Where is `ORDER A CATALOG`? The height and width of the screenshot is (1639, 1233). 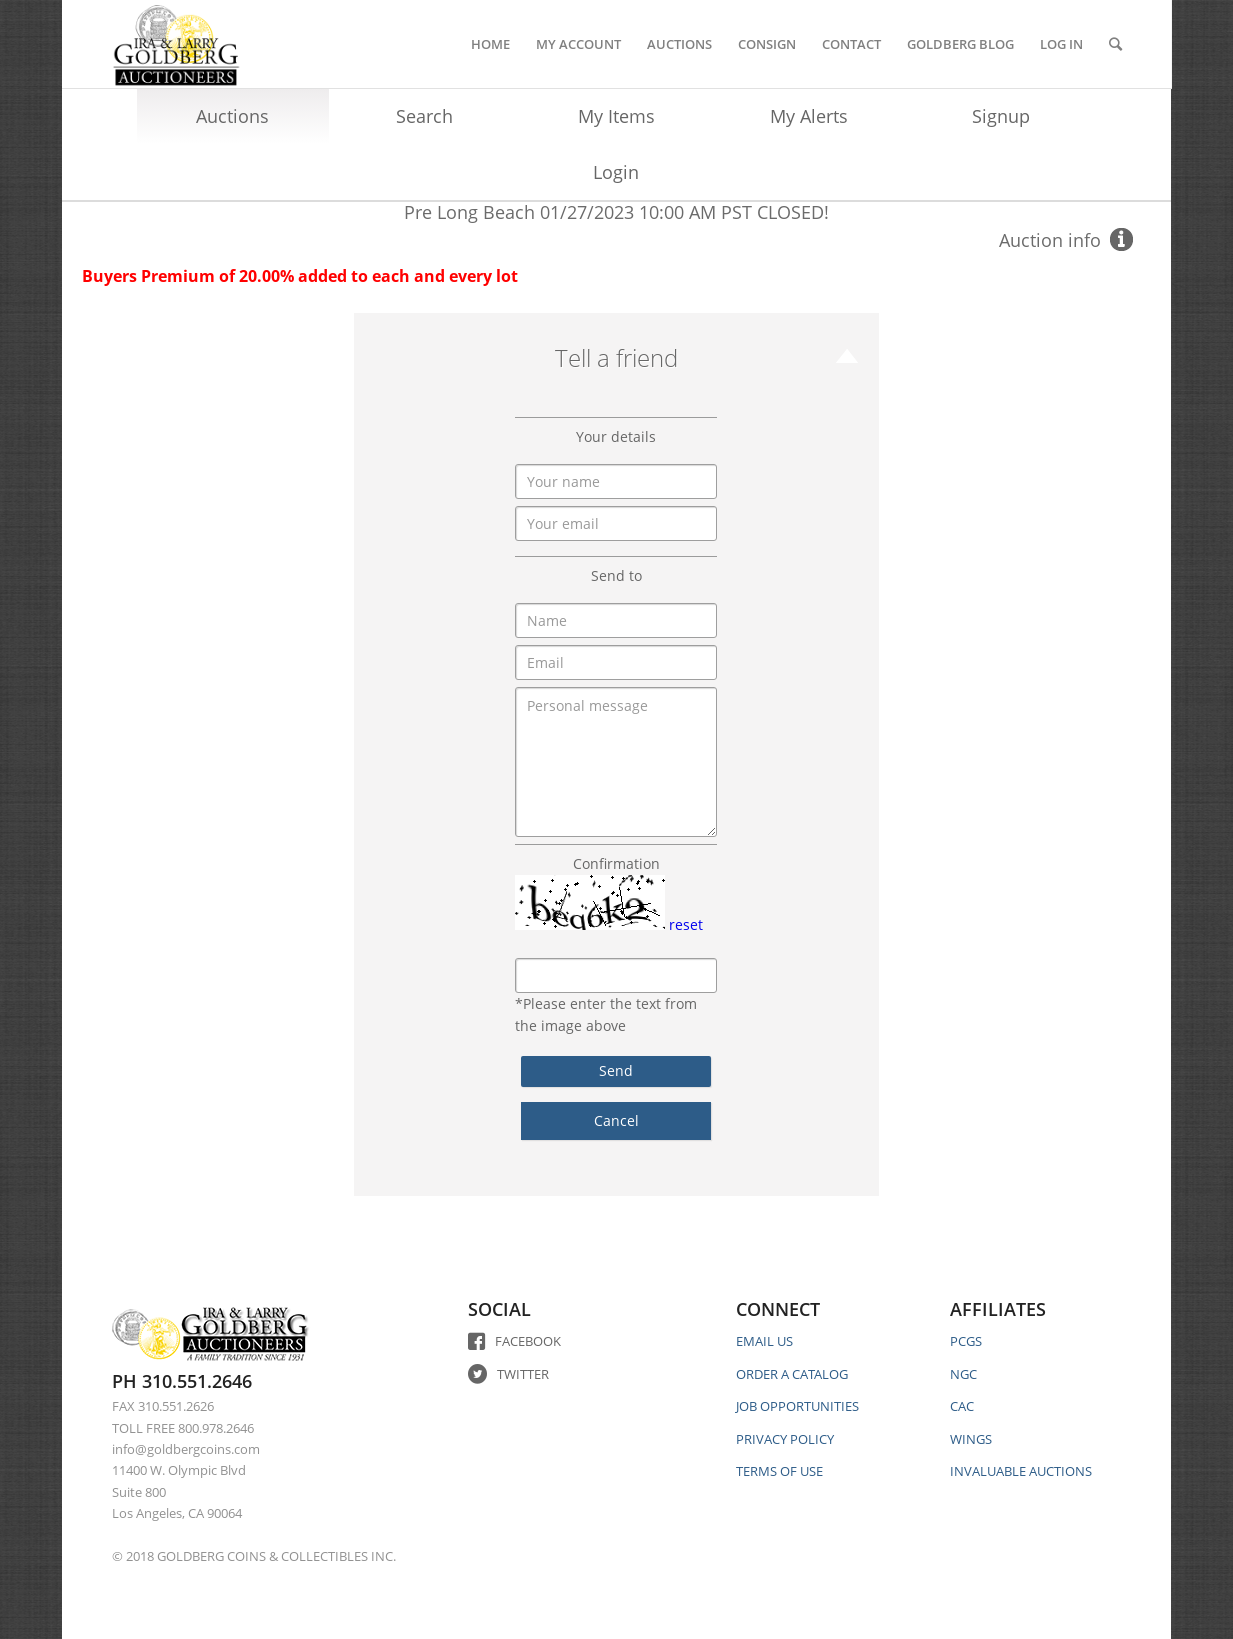
ORDER A CATALOG is located at coordinates (792, 1374).